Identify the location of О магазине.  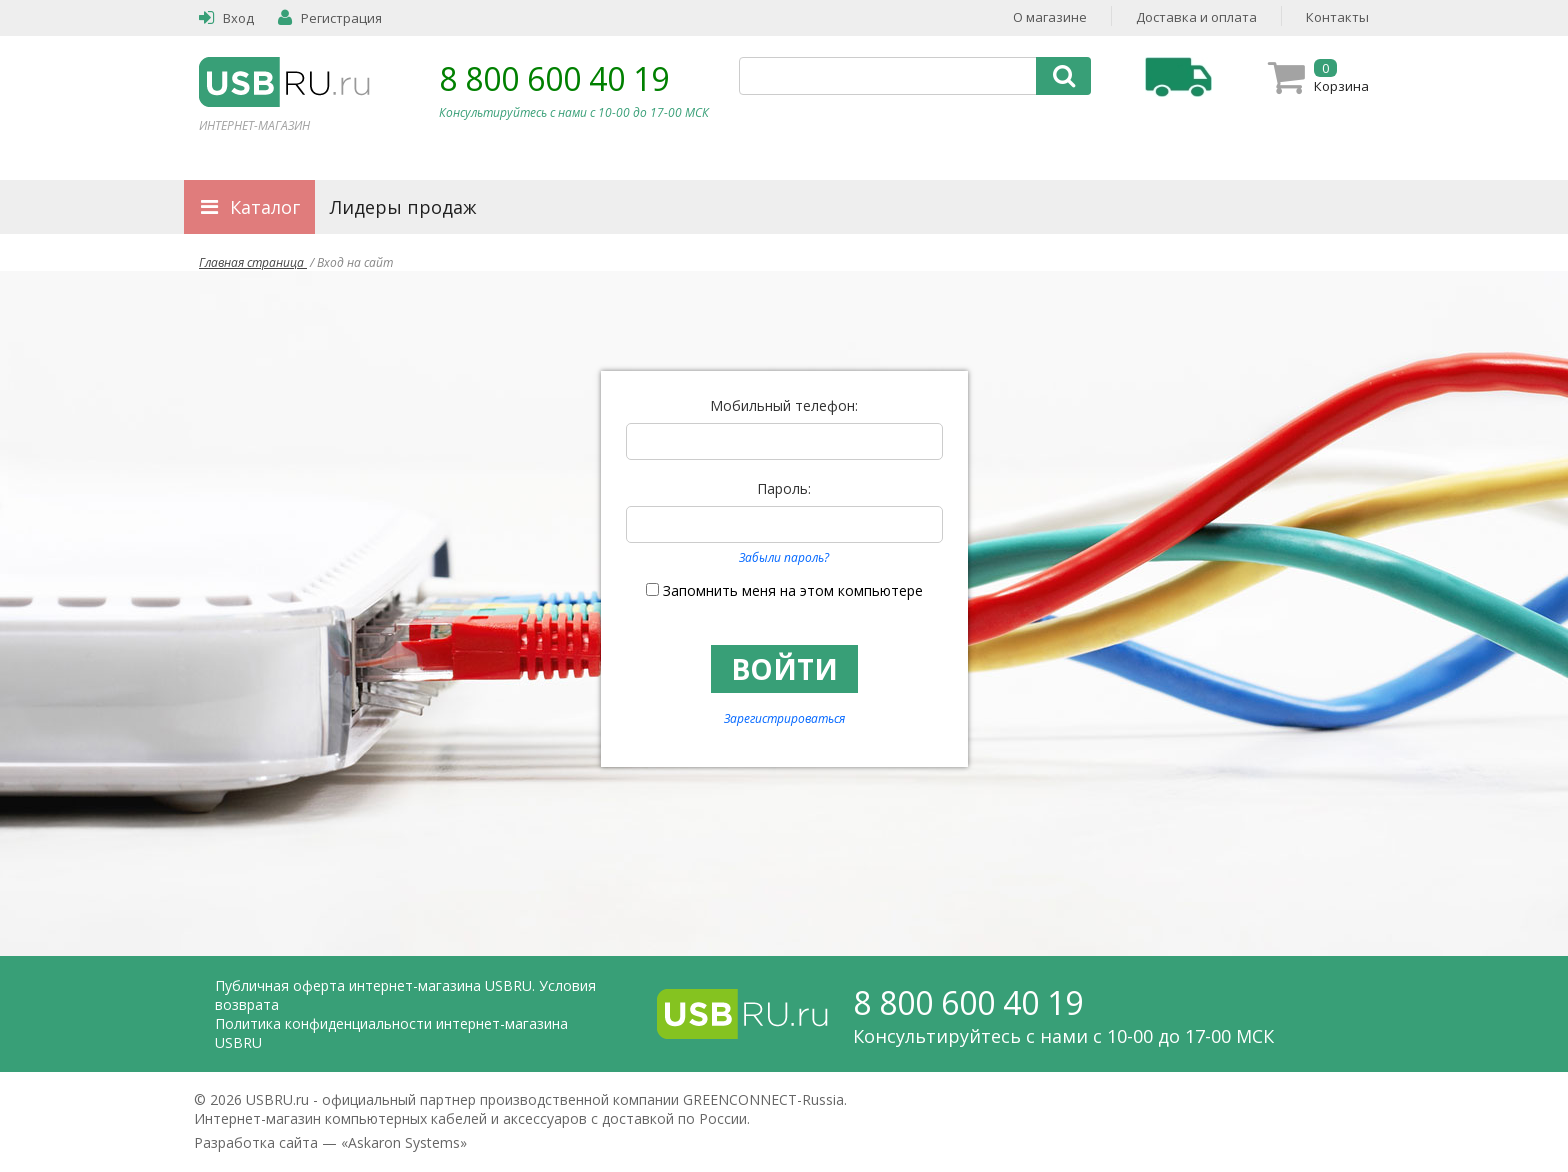
(1050, 17).